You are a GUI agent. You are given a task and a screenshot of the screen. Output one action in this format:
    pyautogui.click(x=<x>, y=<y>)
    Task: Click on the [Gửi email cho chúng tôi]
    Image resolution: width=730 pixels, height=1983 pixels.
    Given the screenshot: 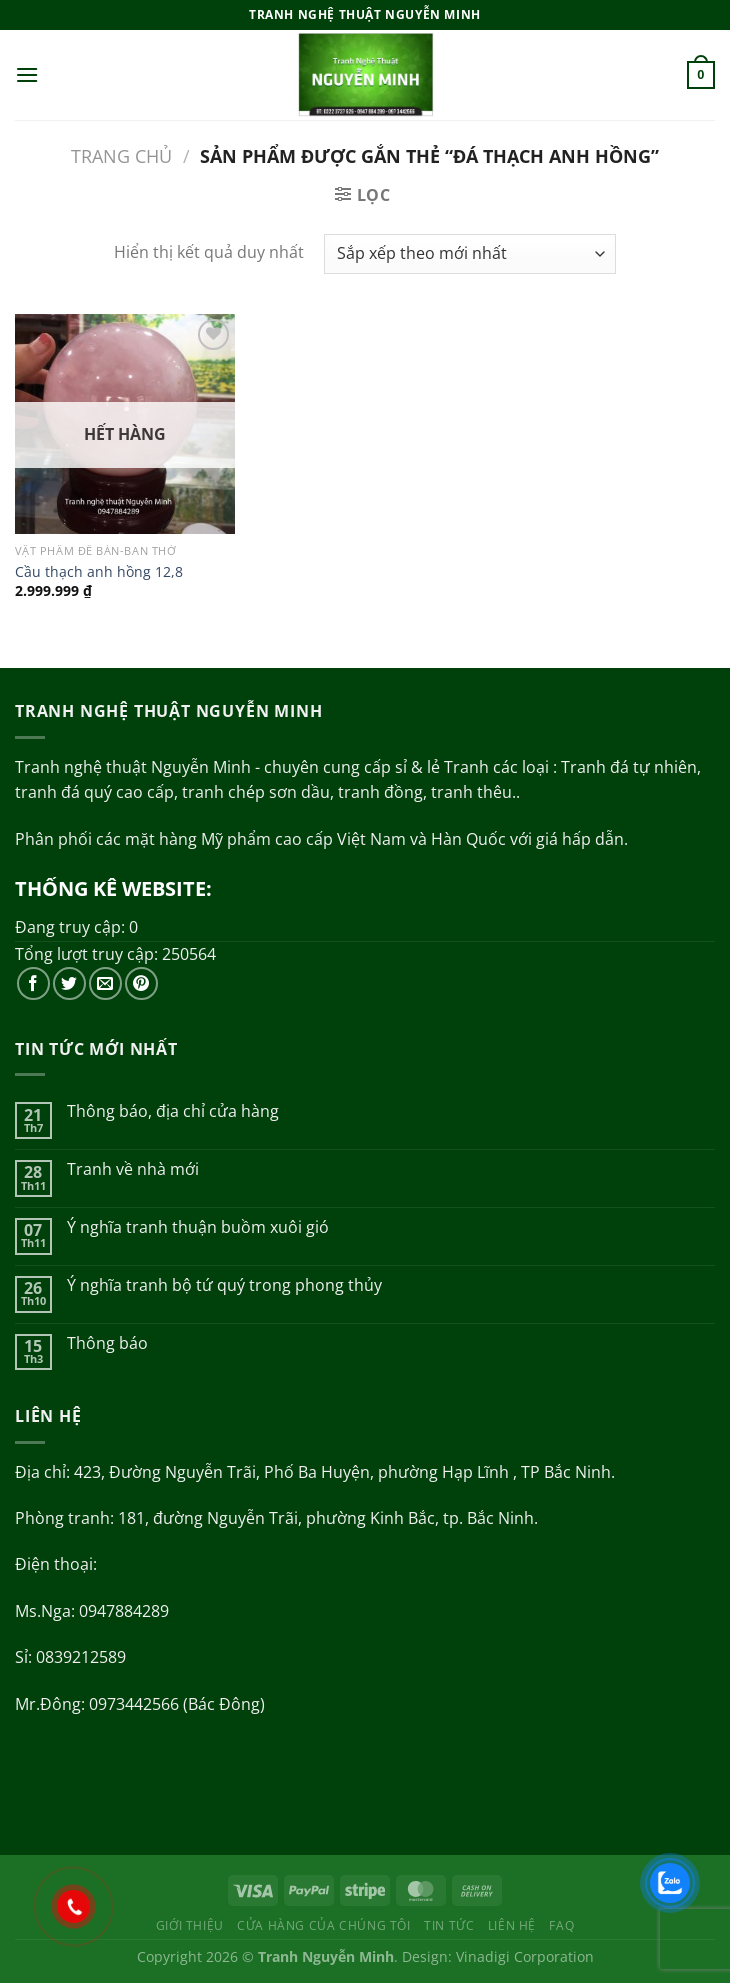 What is the action you would take?
    pyautogui.click(x=105, y=983)
    